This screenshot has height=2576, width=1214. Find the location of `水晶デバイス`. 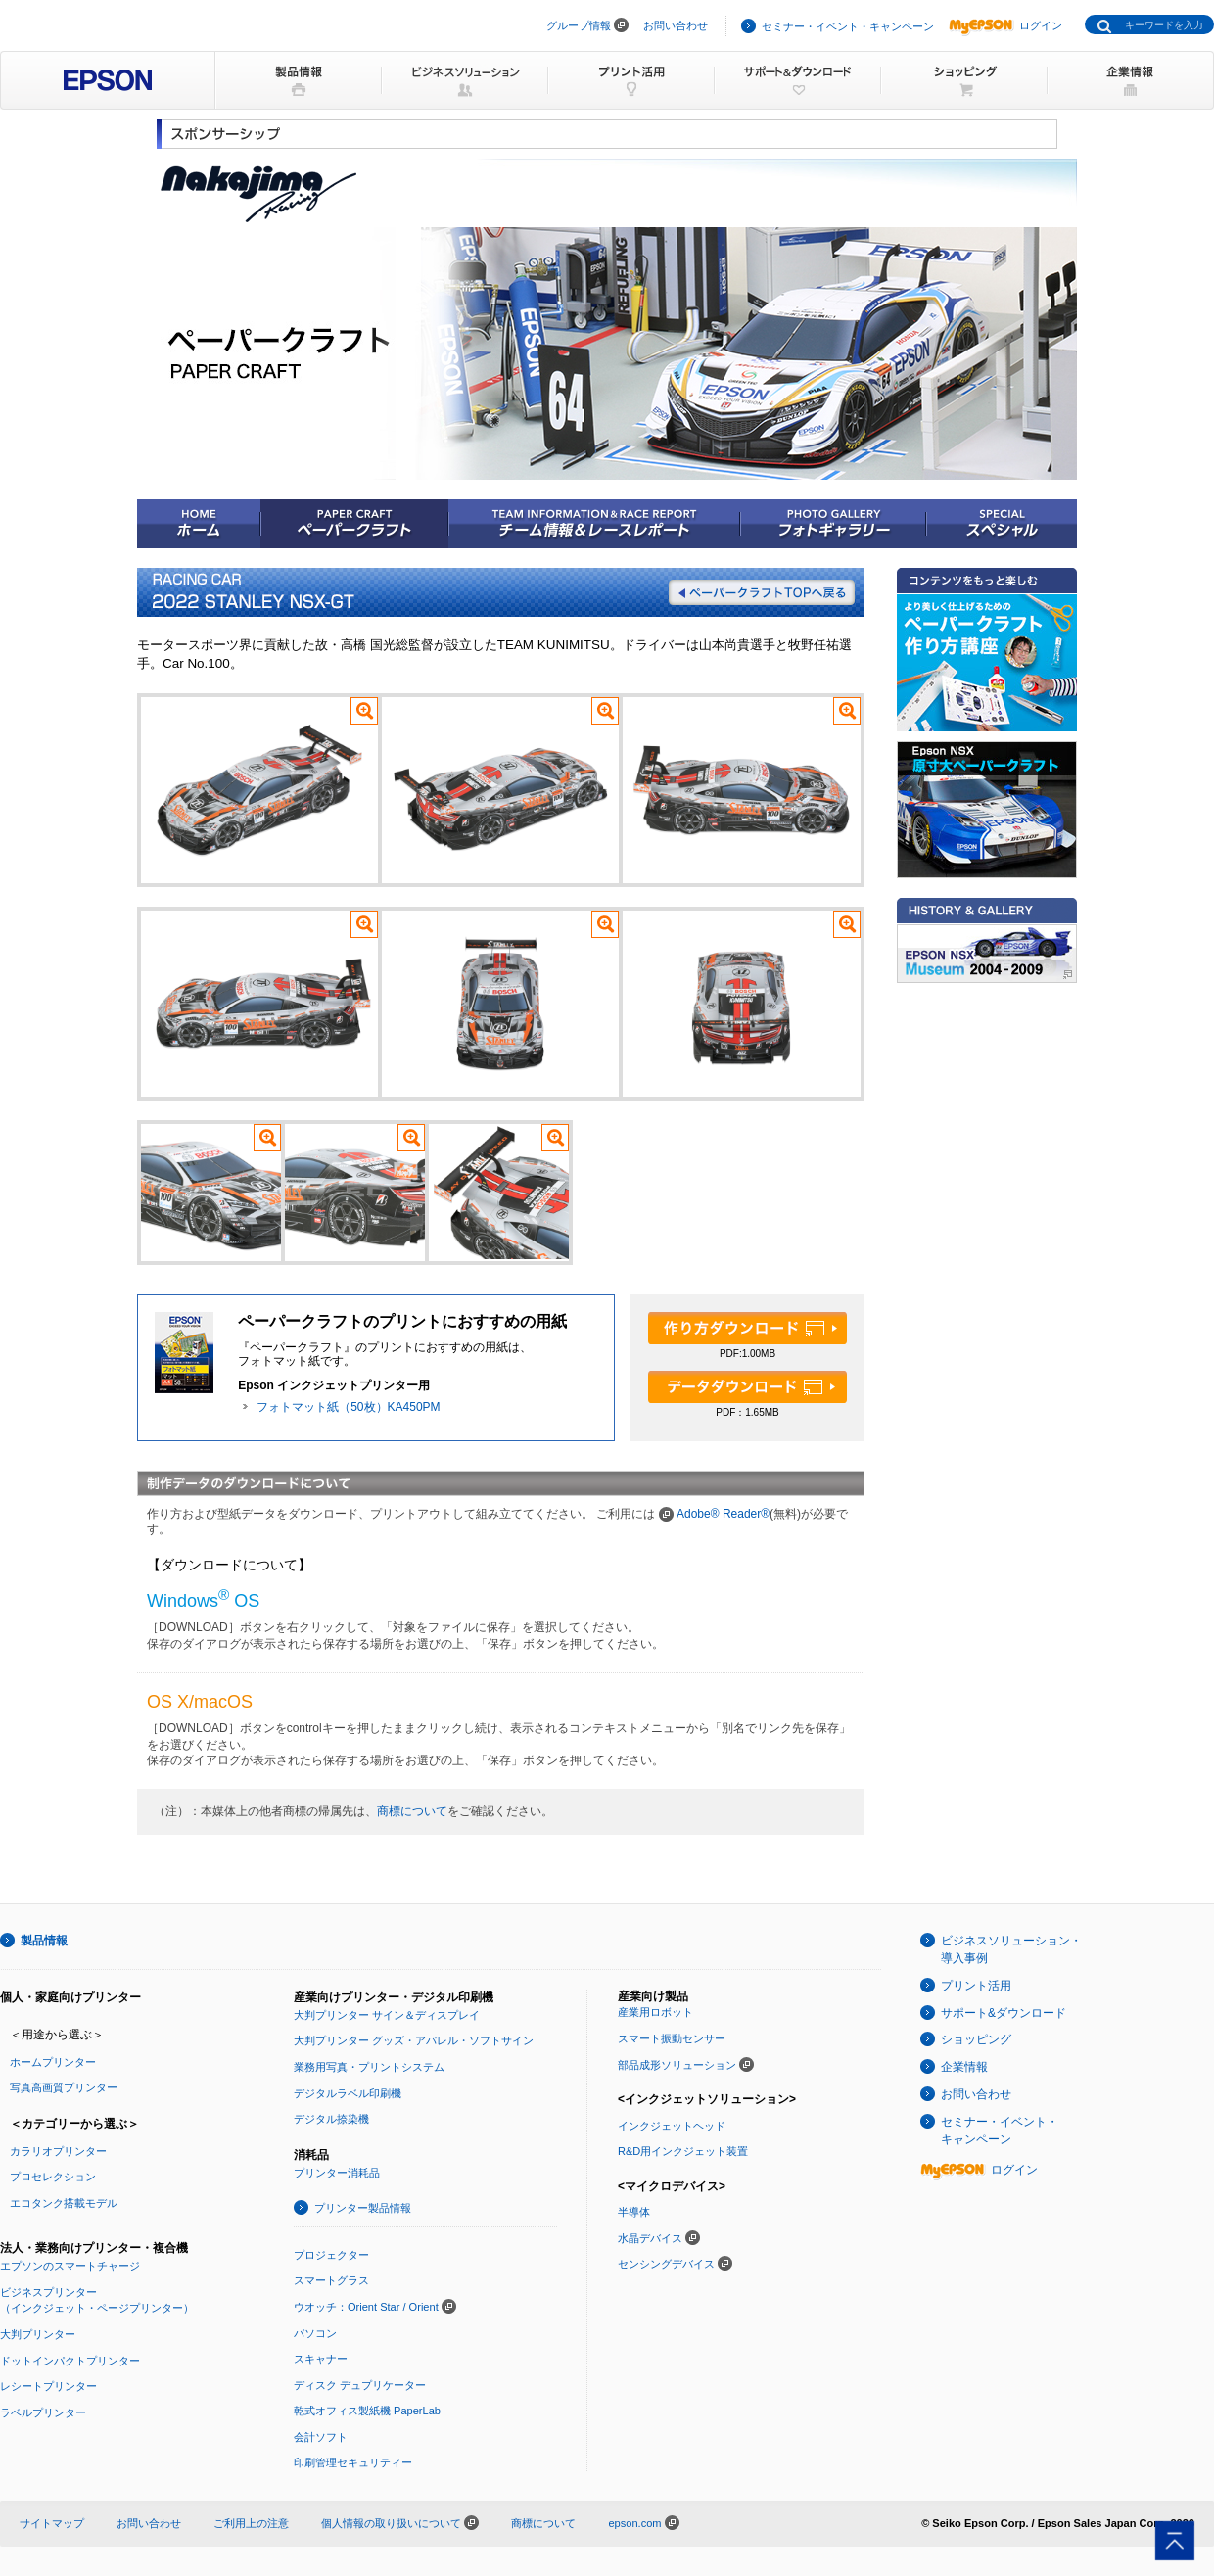

水晶デバイス is located at coordinates (650, 2238).